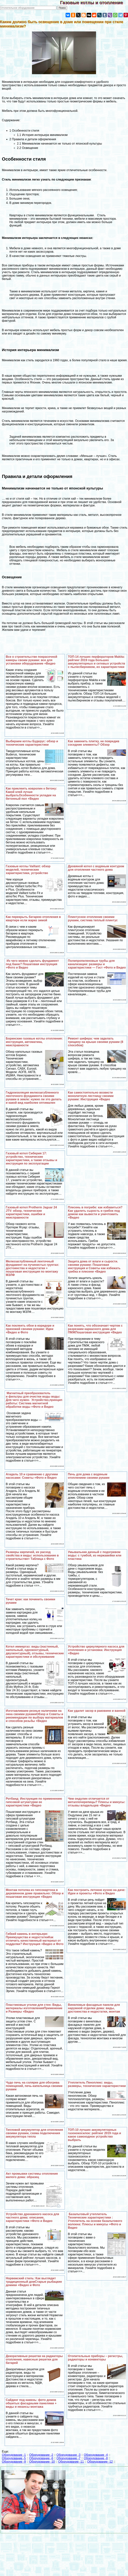  What do you see at coordinates (34, 2282) in the screenshot?
I see `Норвежский стиль: Как выглядит традиционный домСтарые рыбацкие домики +Видео и Фото` at bounding box center [34, 2282].